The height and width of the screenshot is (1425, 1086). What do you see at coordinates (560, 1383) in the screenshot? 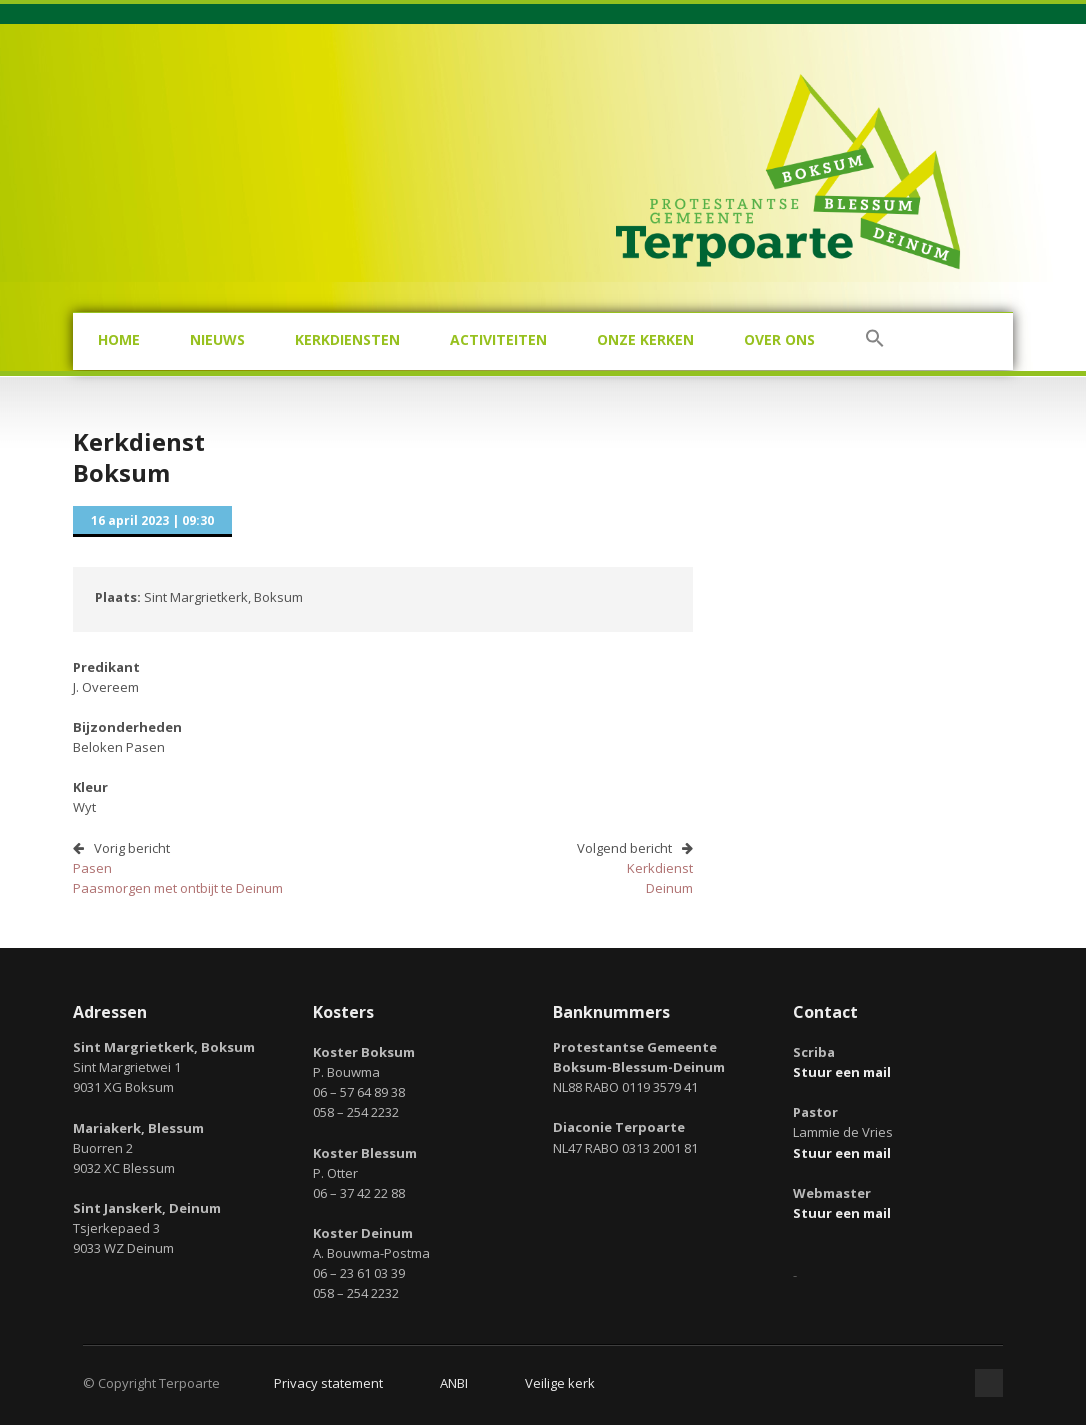
I see `Veilige kerk` at bounding box center [560, 1383].